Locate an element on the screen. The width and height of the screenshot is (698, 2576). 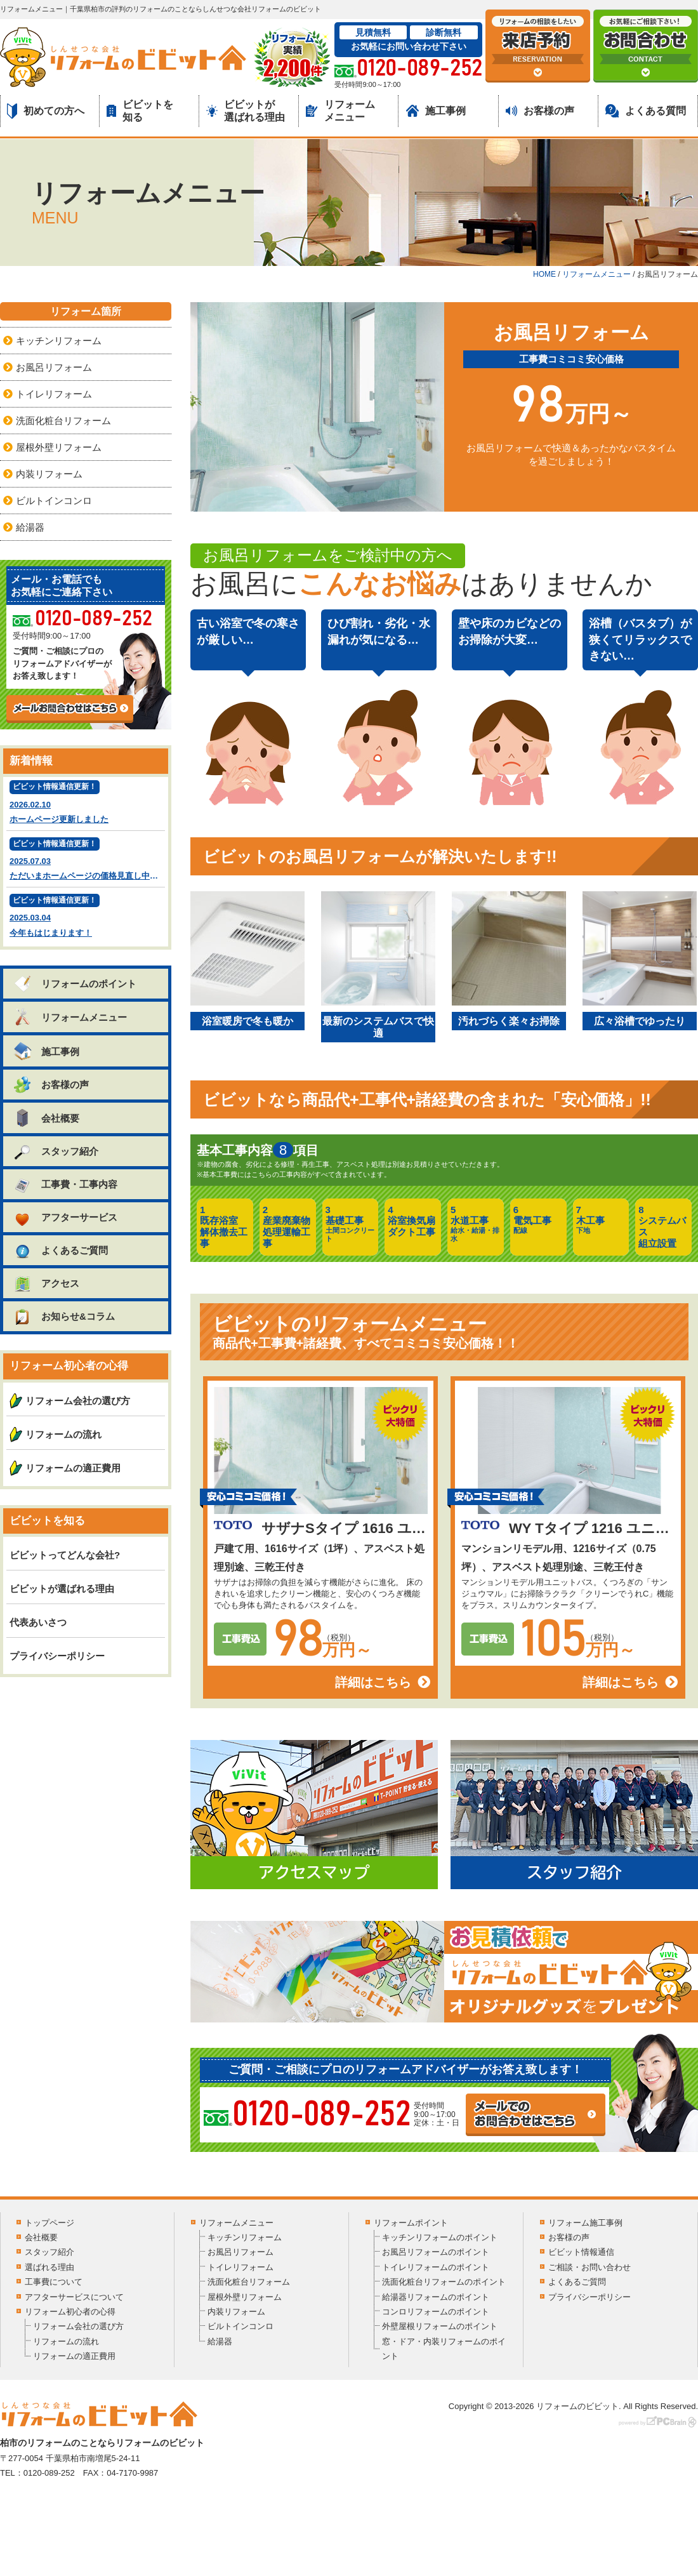
よくあるご質問 is located at coordinates (60, 1250).